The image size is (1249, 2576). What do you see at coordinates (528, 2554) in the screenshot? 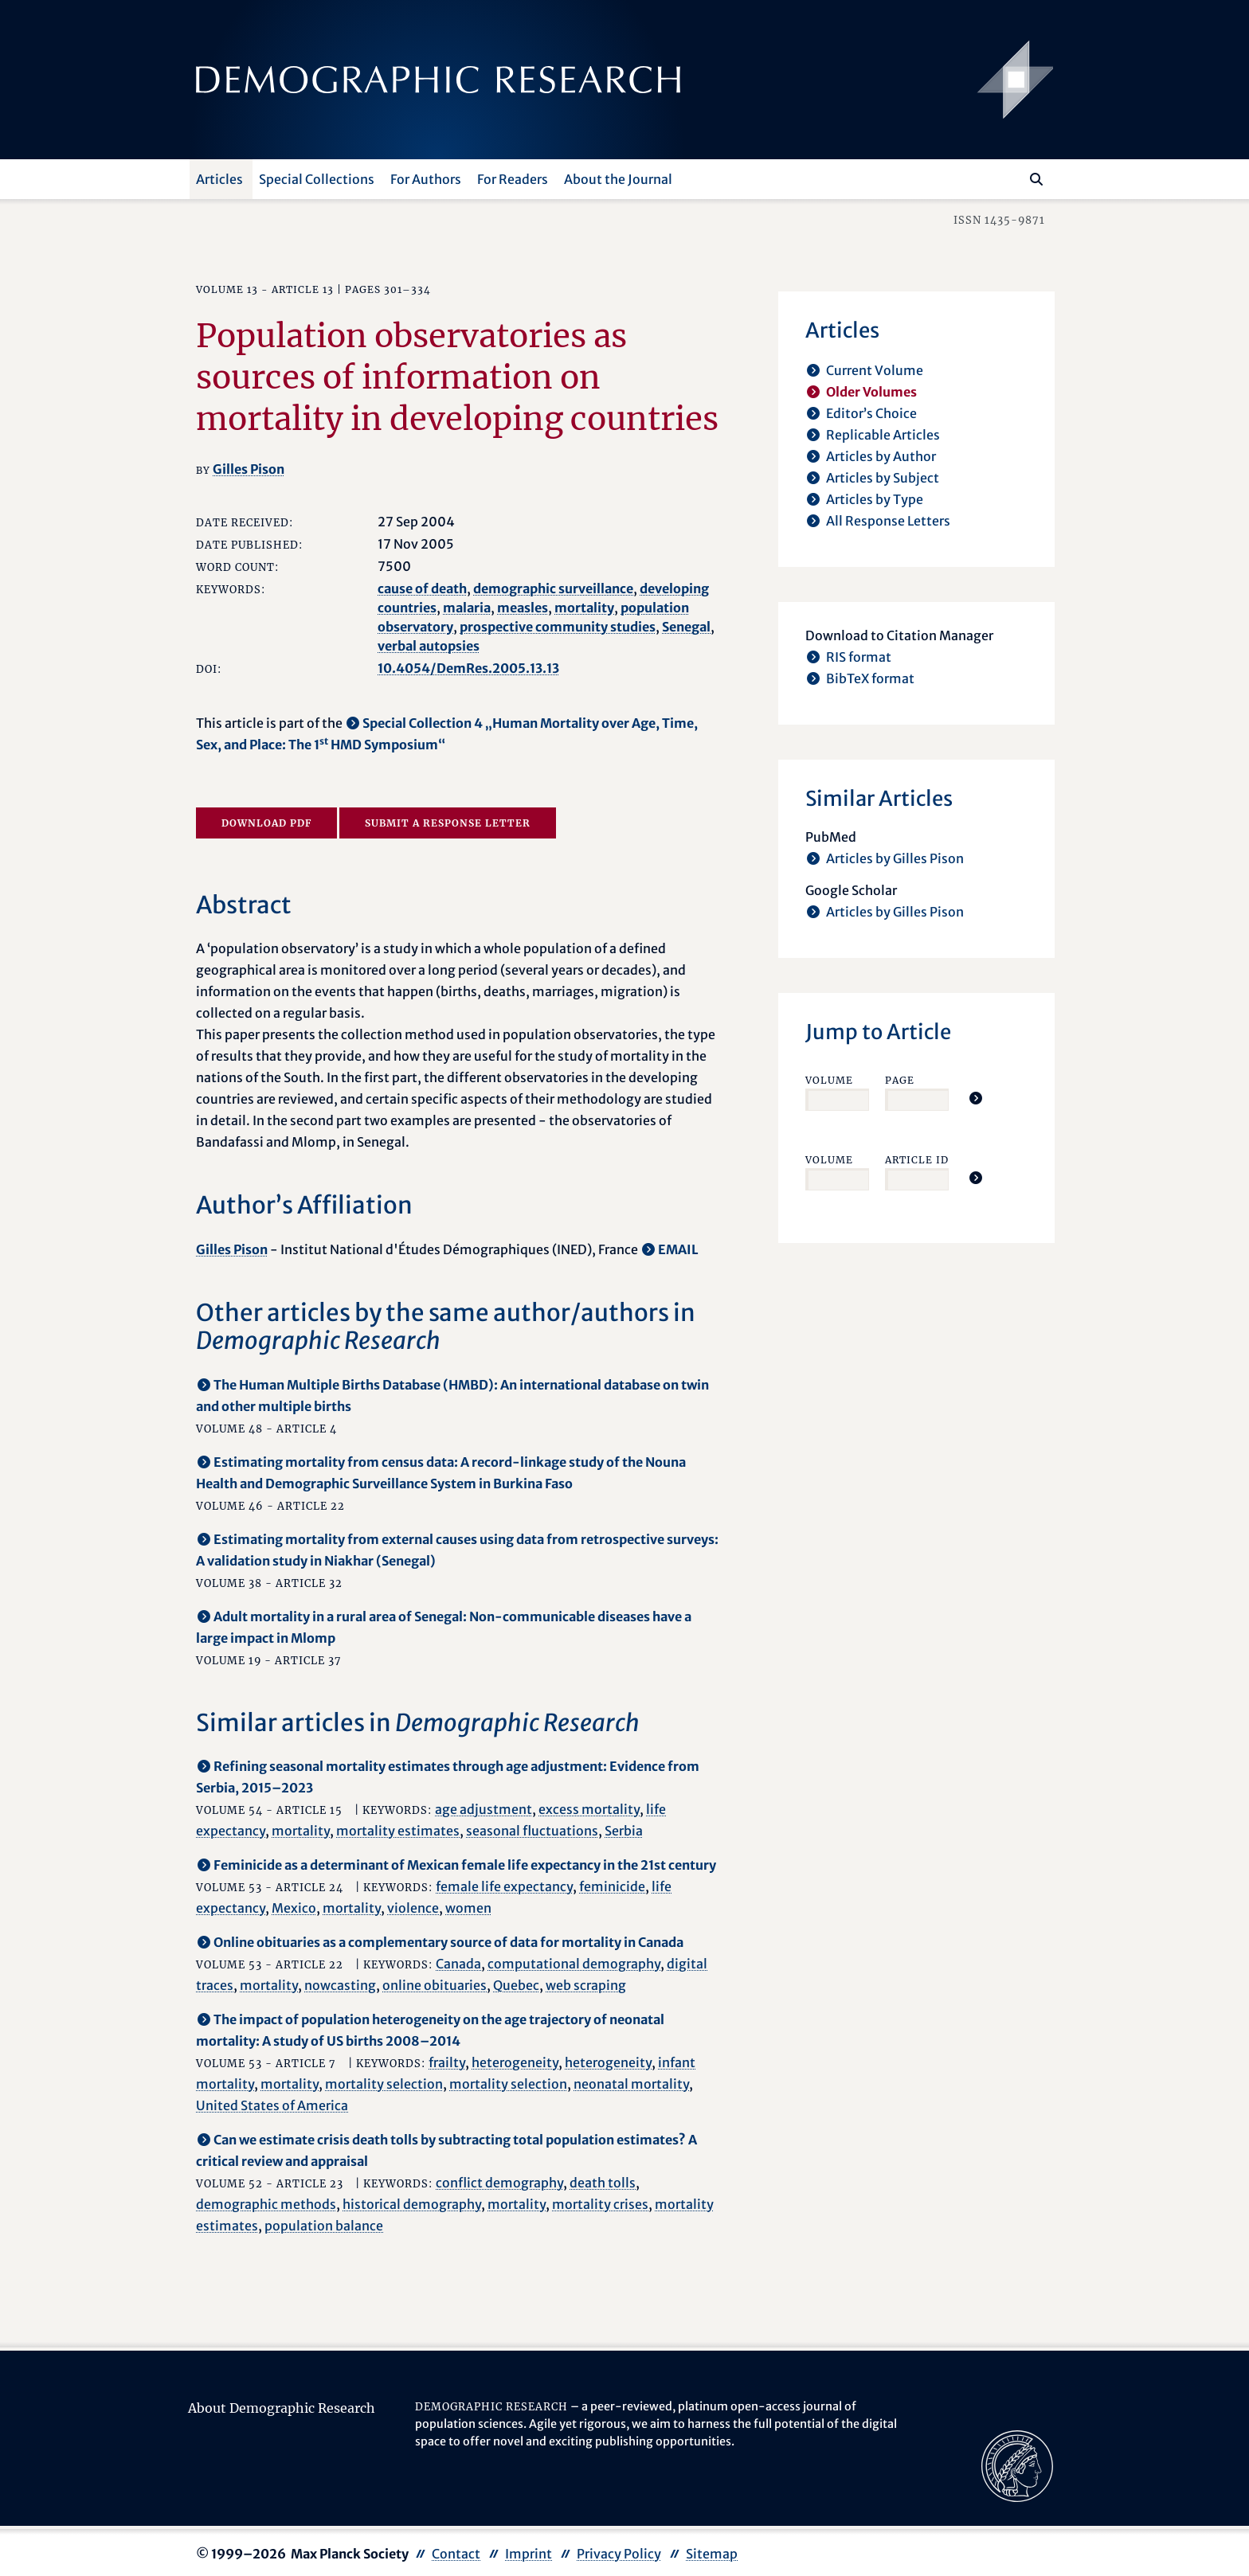
I see `Imprint` at bounding box center [528, 2554].